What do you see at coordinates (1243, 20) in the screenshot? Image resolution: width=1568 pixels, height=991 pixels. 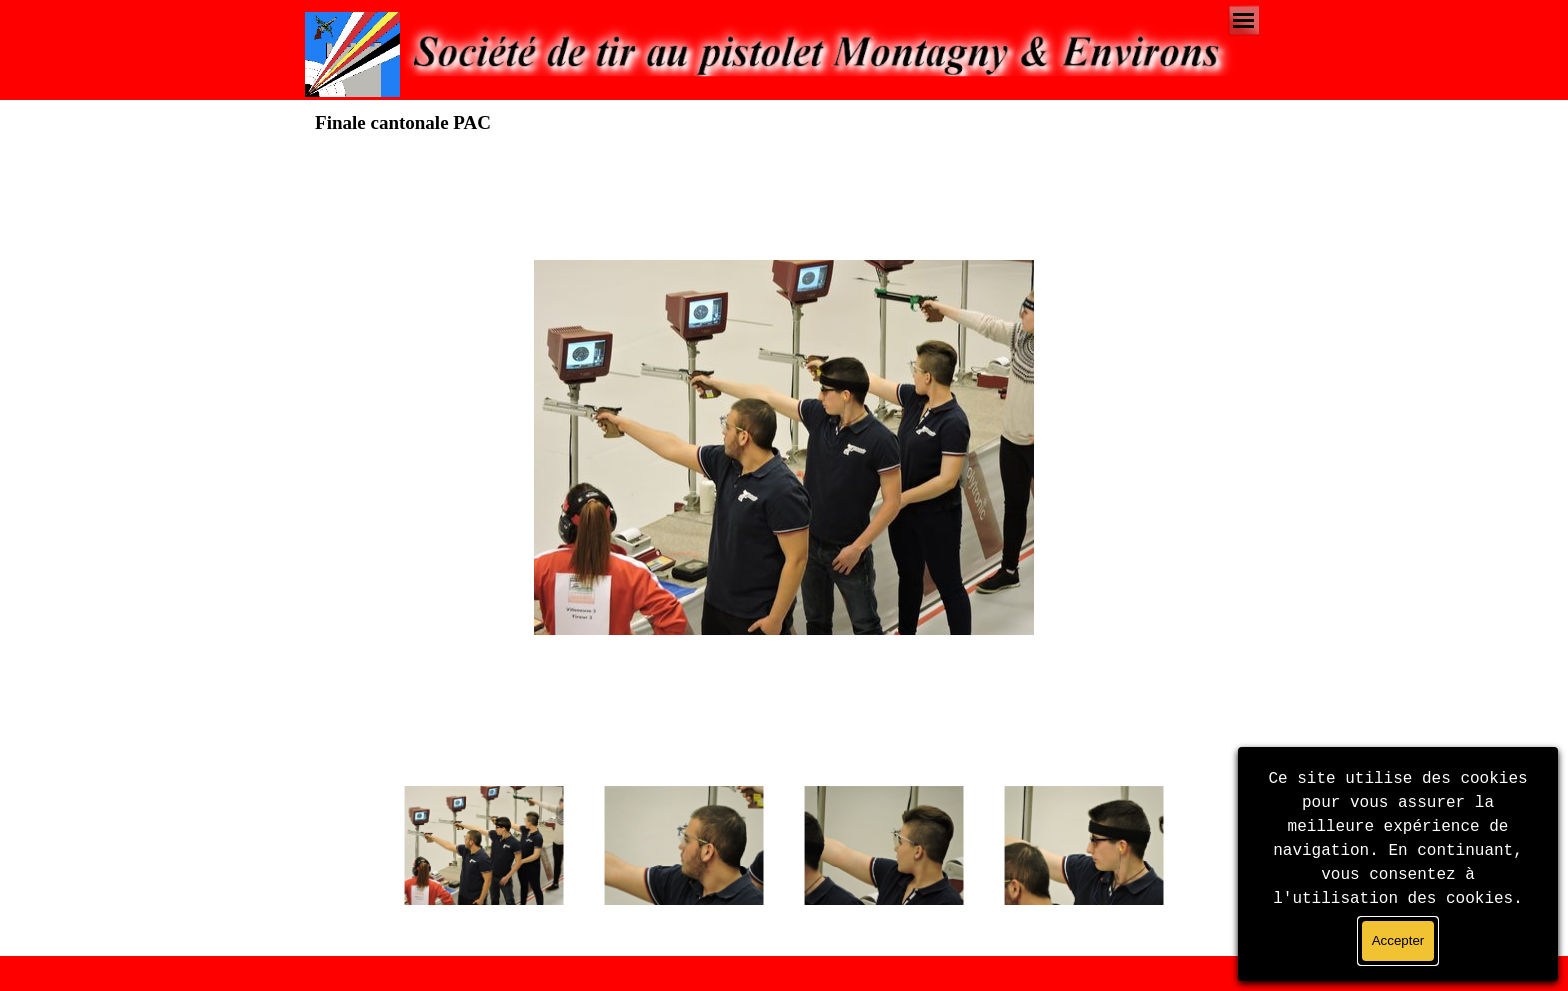 I see `[Afficher le menu]` at bounding box center [1243, 20].